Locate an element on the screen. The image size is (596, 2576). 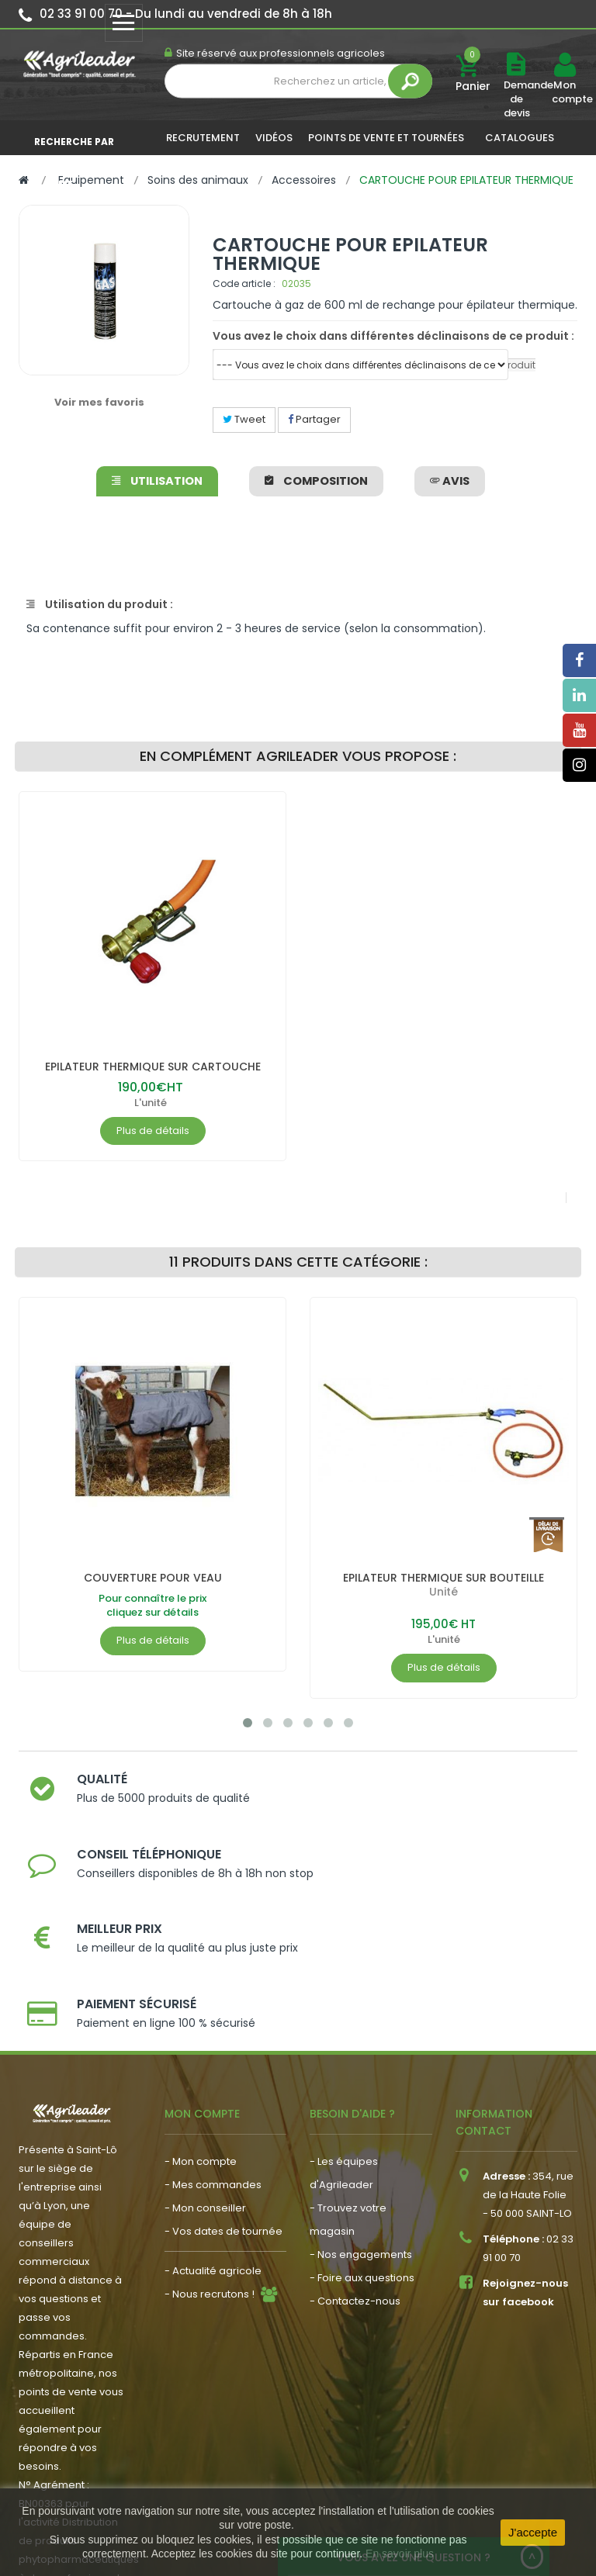
Code article : is located at coordinates (244, 283).